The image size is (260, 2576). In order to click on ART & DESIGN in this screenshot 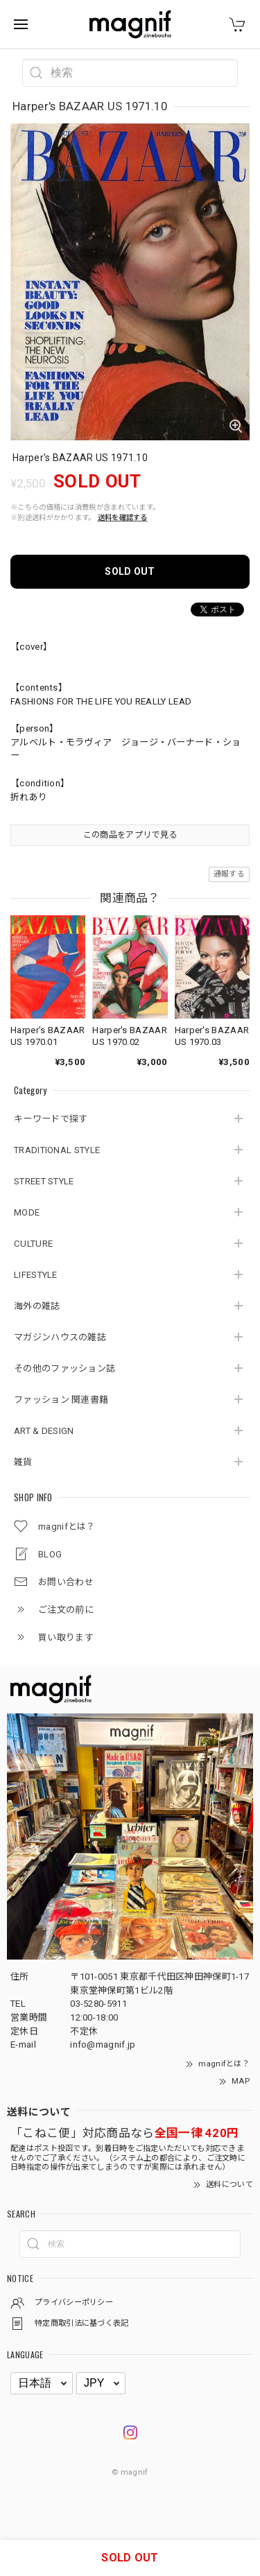, I will do `click(44, 1431)`.